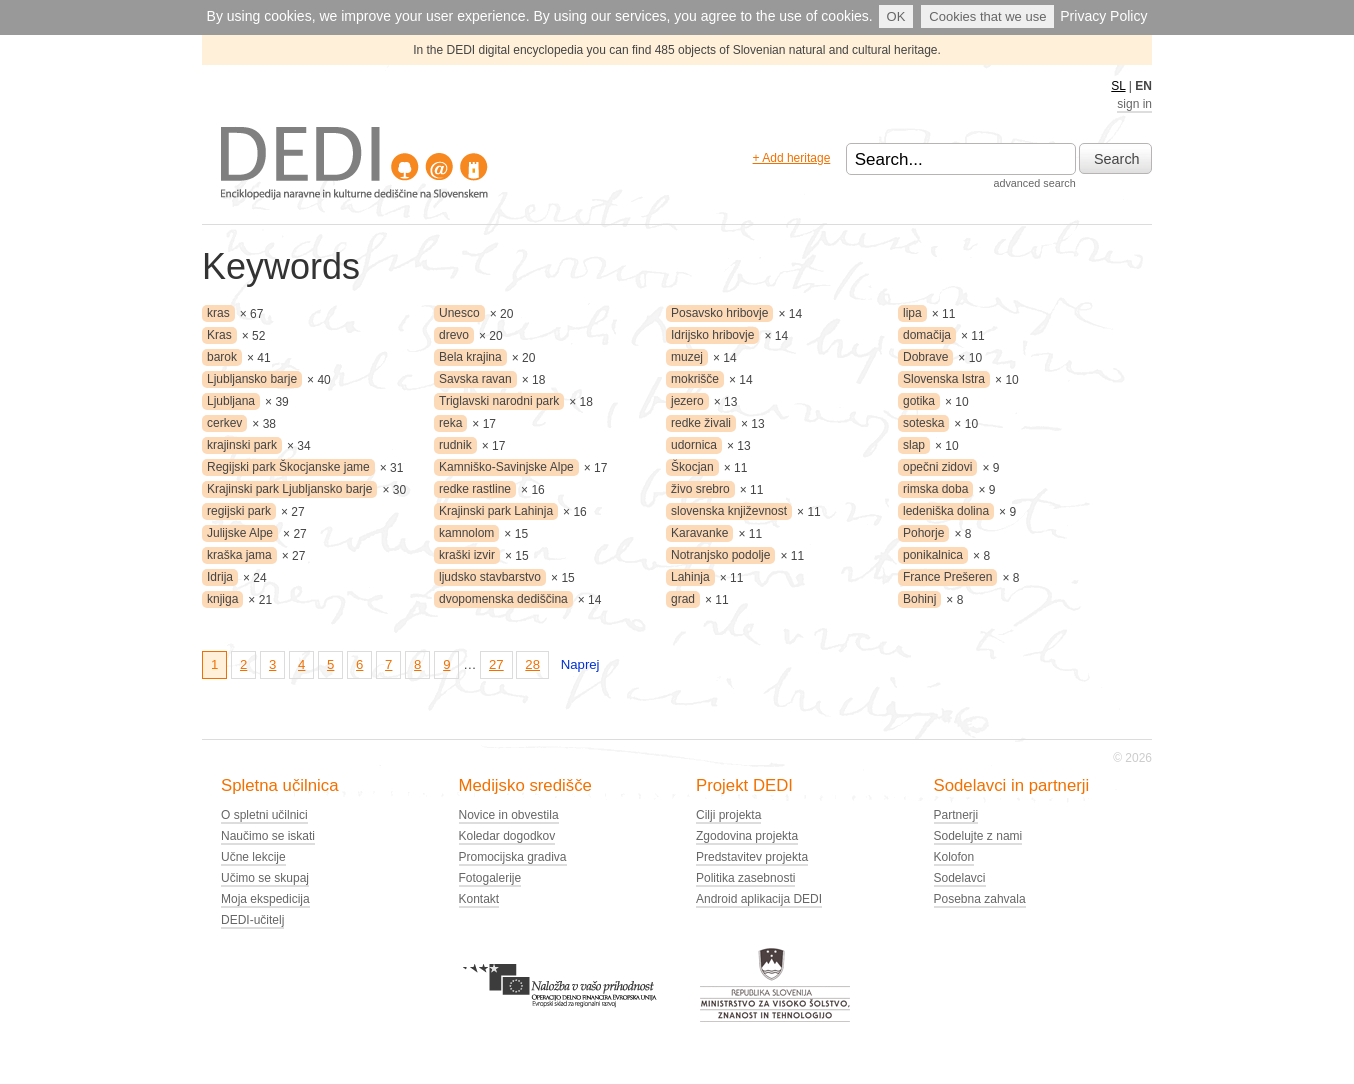 Image resolution: width=1354 pixels, height=1084 pixels. Describe the element at coordinates (912, 313) in the screenshot. I see `lipa` at that location.